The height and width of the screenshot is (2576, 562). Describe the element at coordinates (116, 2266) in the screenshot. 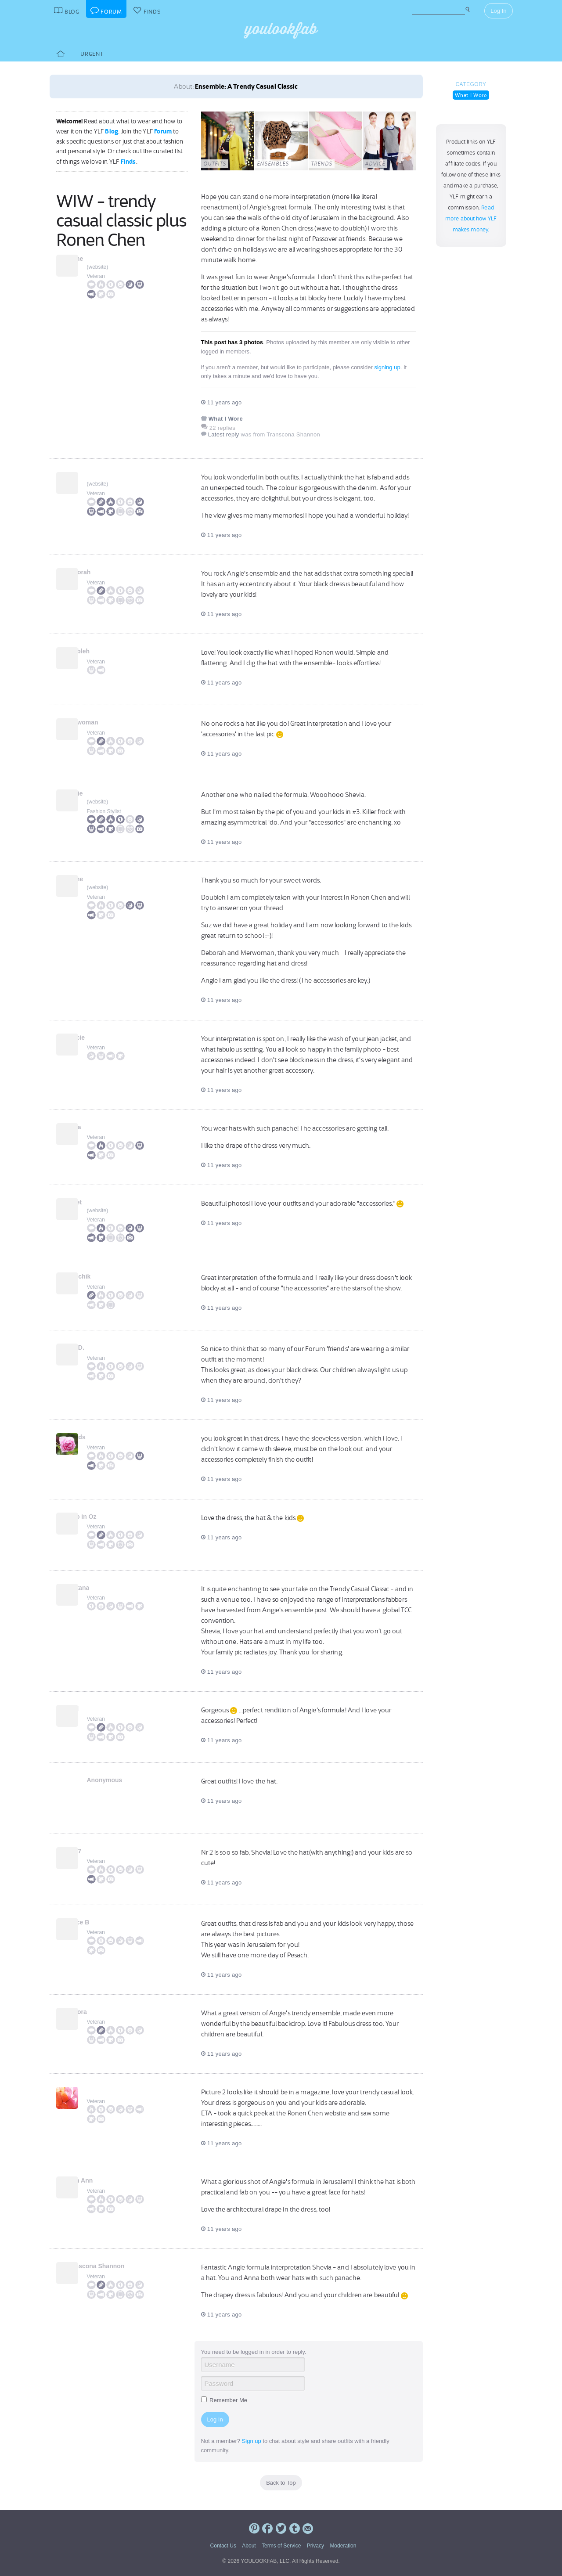

I see `Transcona Shannon` at that location.